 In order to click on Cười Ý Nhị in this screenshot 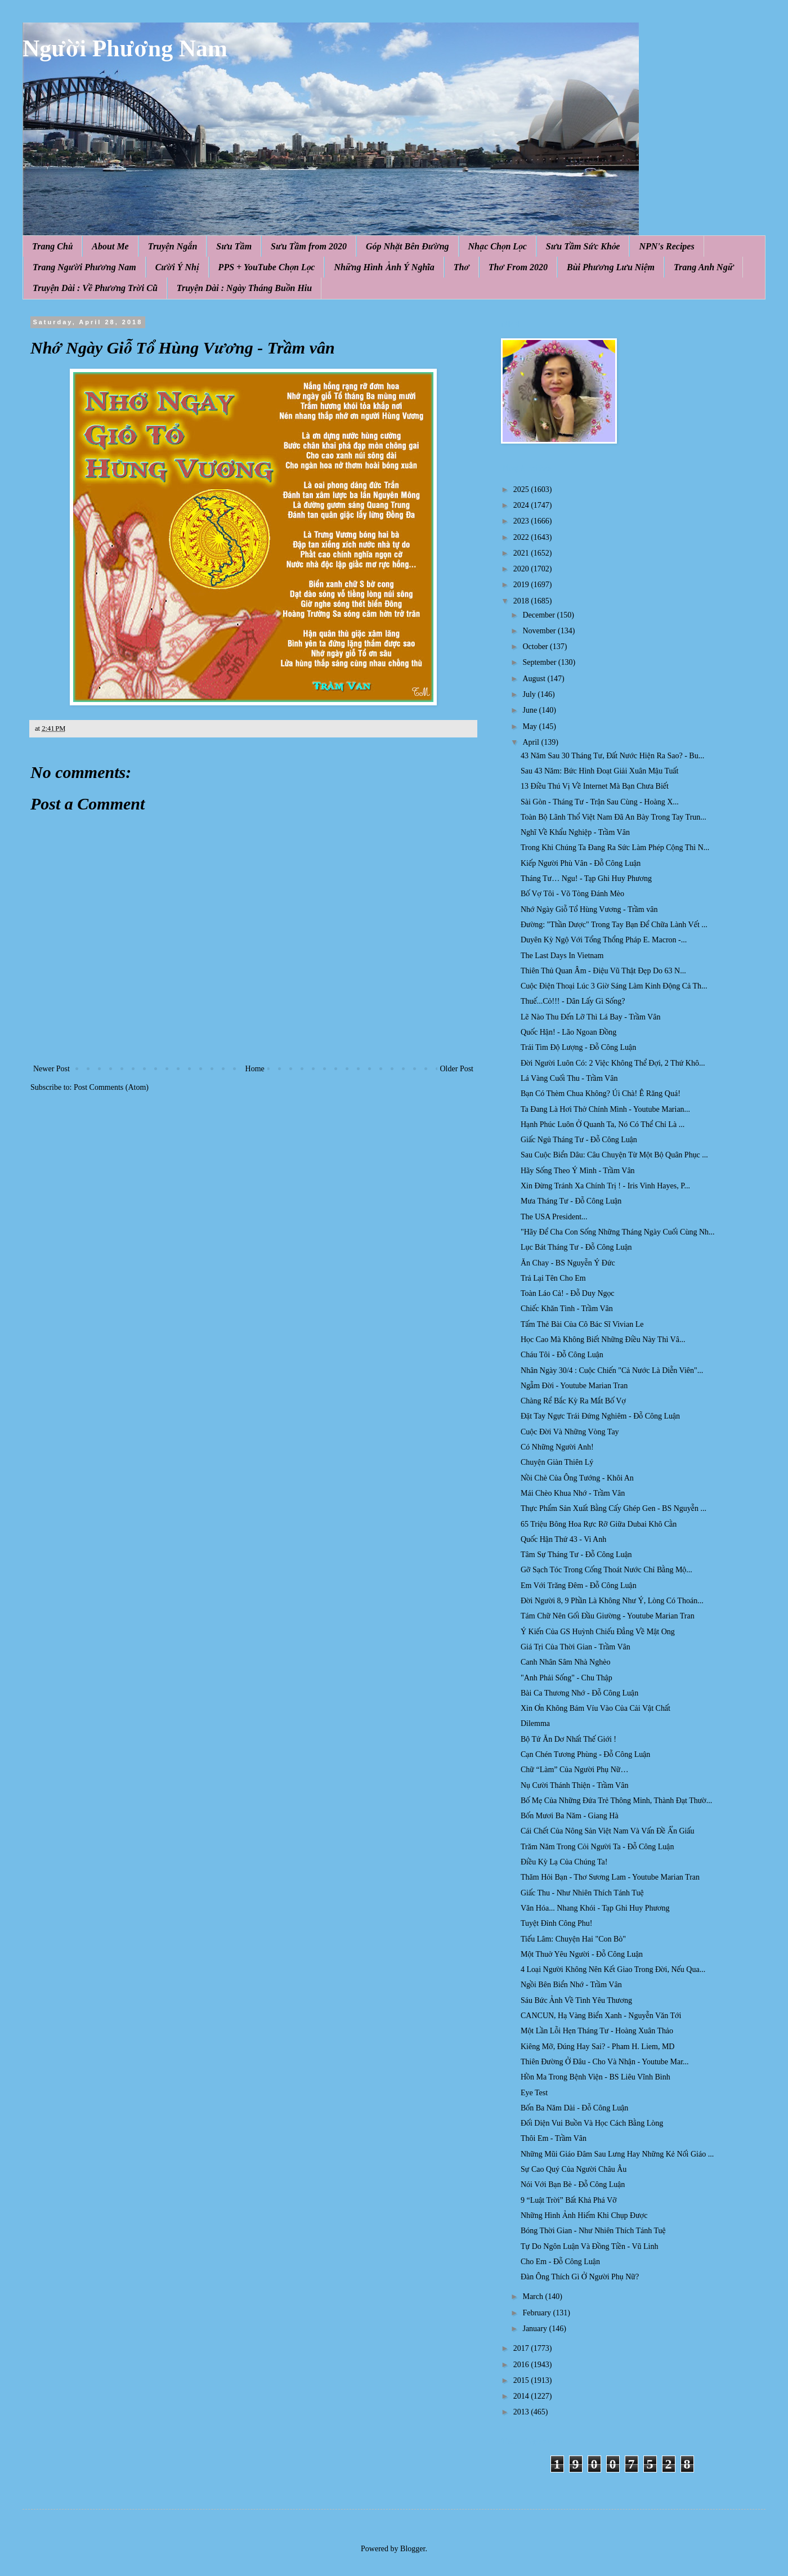, I will do `click(177, 267)`.